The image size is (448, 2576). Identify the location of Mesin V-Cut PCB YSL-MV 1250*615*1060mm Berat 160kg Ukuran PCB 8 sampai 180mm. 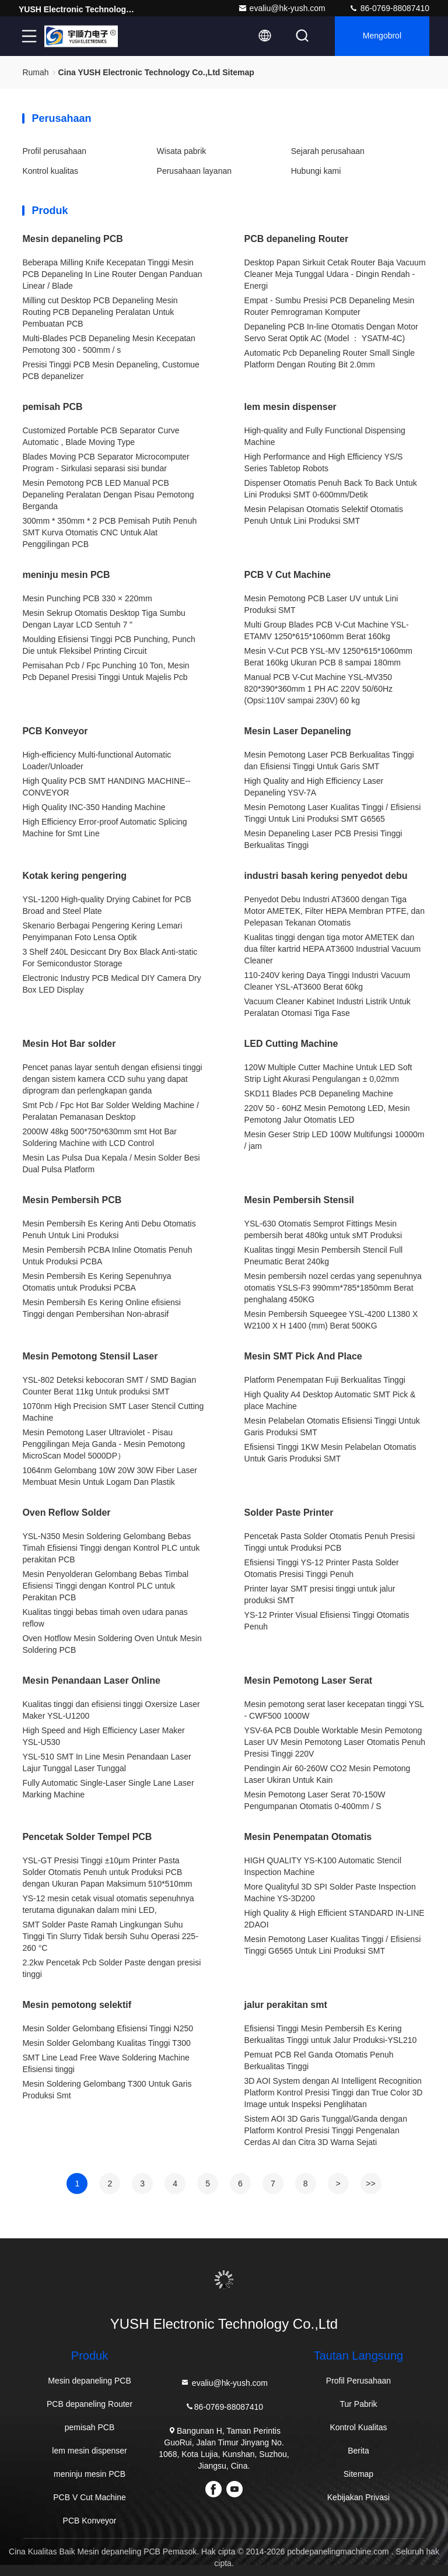
(328, 656).